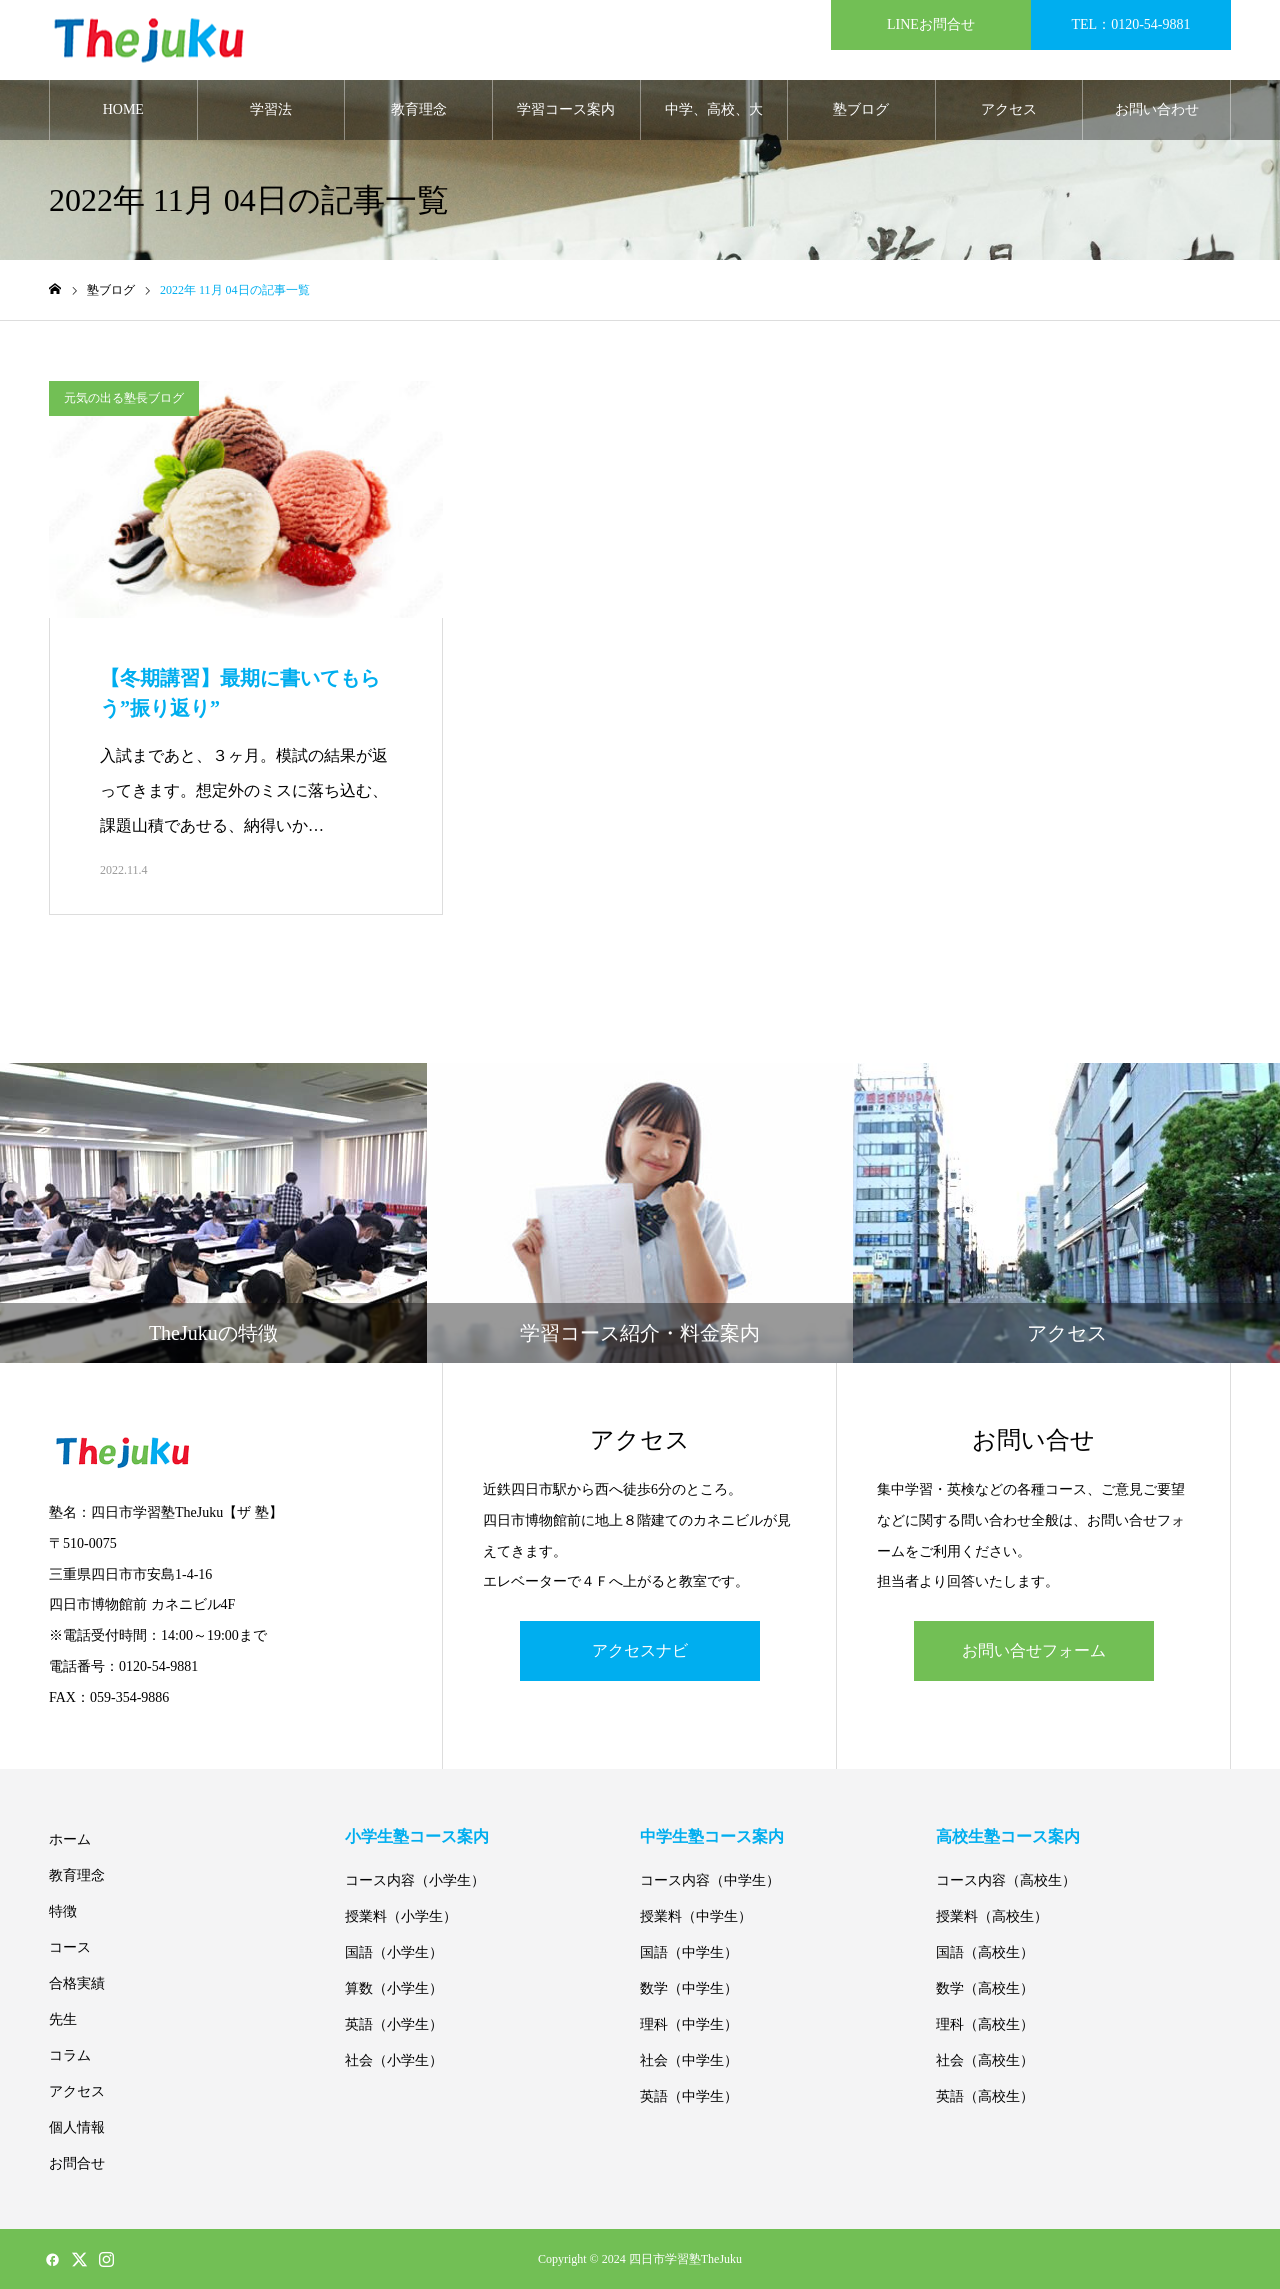 This screenshot has width=1280, height=2289. Describe the element at coordinates (689, 1952) in the screenshot. I see `国語（中学生）` at that location.